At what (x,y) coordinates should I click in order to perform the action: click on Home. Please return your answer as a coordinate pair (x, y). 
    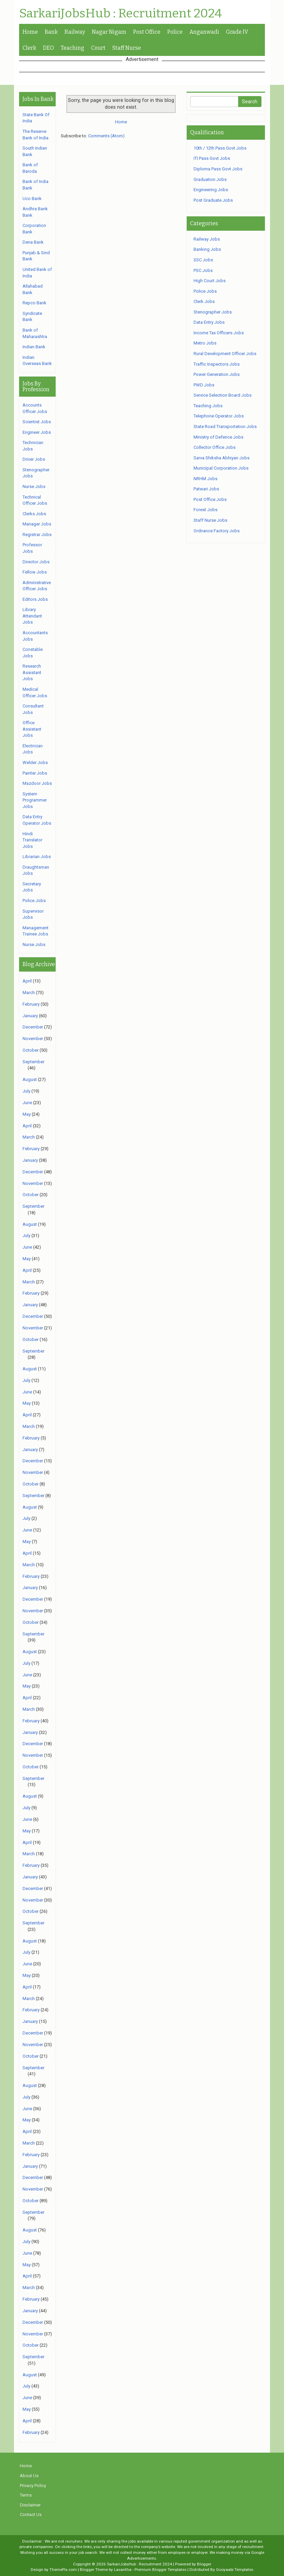
    Looking at the image, I should click on (30, 32).